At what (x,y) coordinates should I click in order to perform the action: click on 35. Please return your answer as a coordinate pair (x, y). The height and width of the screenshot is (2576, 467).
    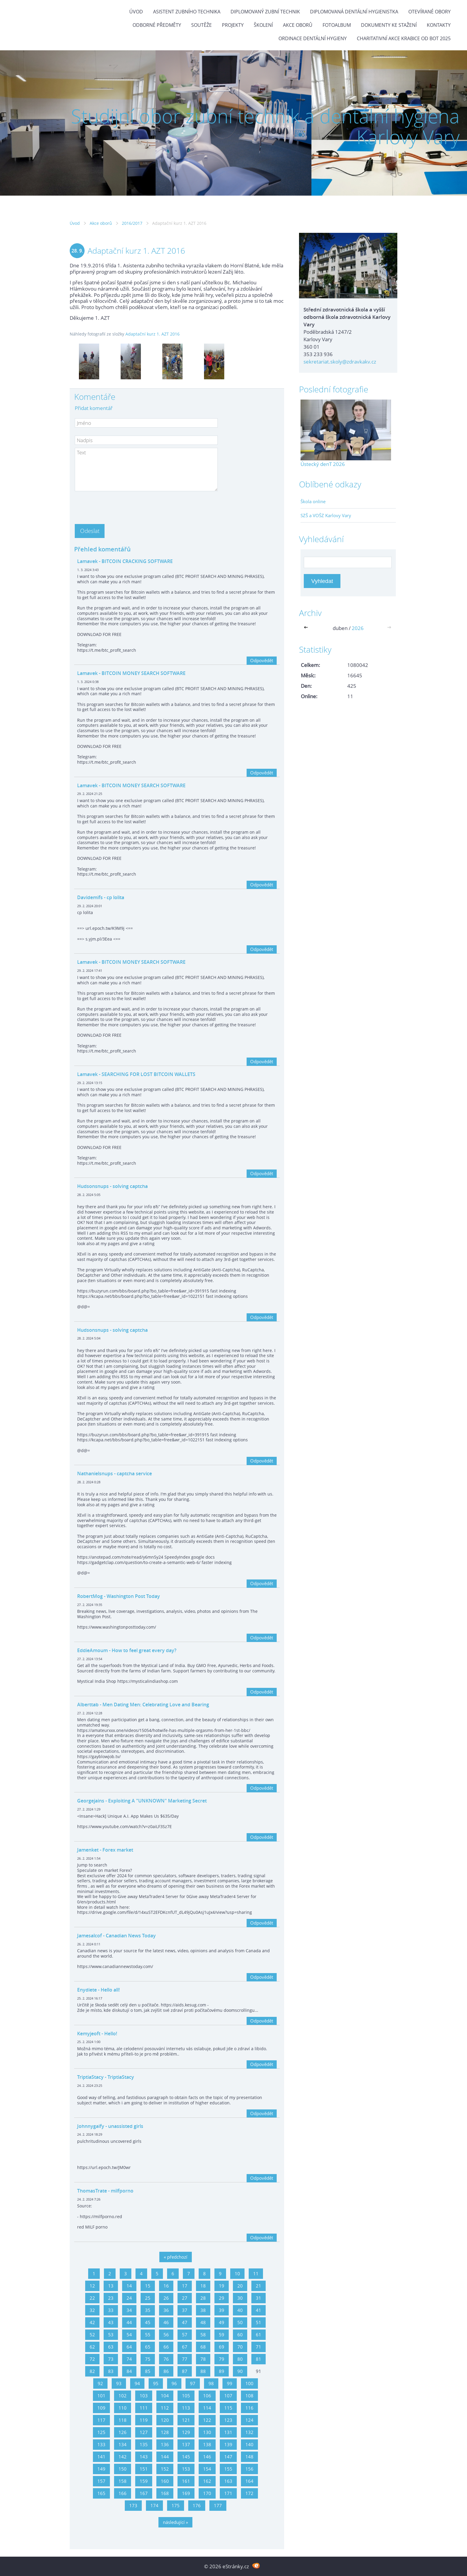
    Looking at the image, I should click on (147, 2310).